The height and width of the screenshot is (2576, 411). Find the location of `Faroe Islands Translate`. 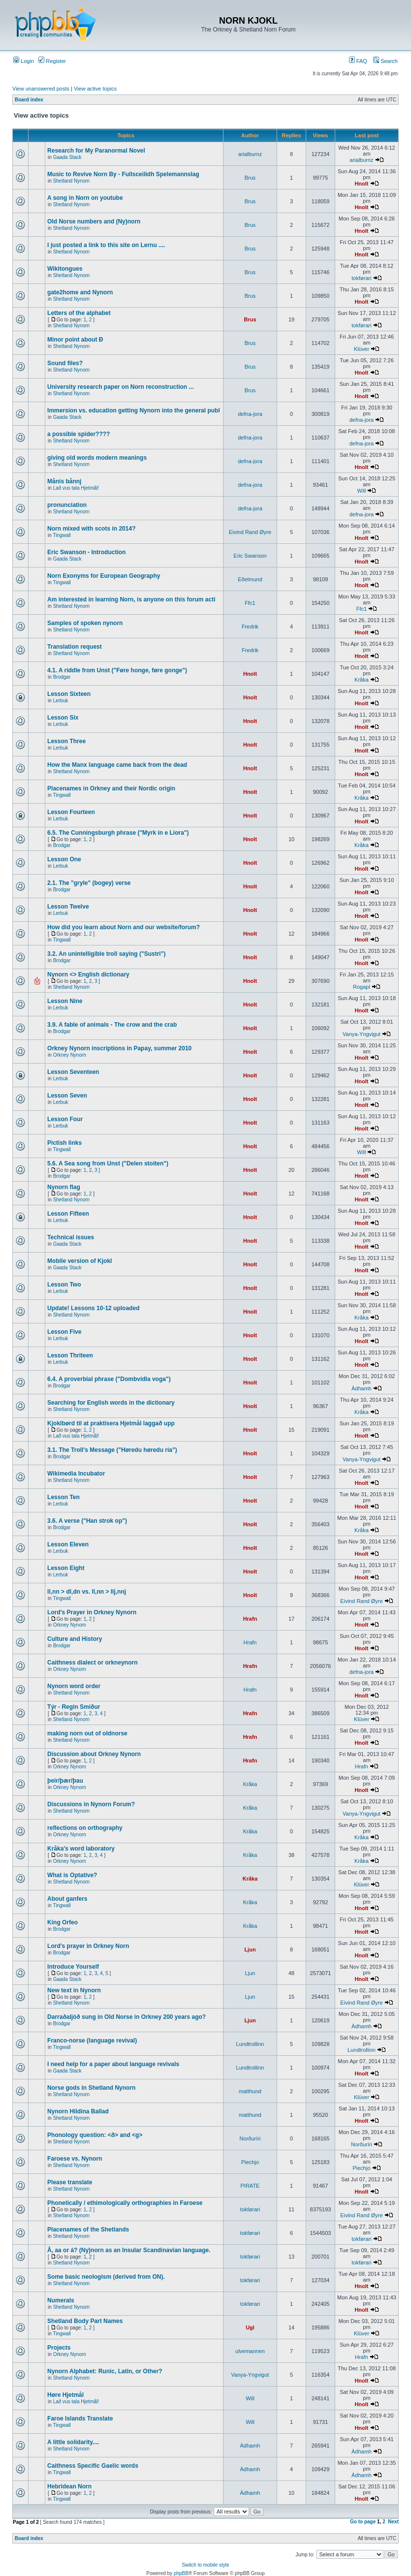

Faroe Islands Translate is located at coordinates (80, 2418).